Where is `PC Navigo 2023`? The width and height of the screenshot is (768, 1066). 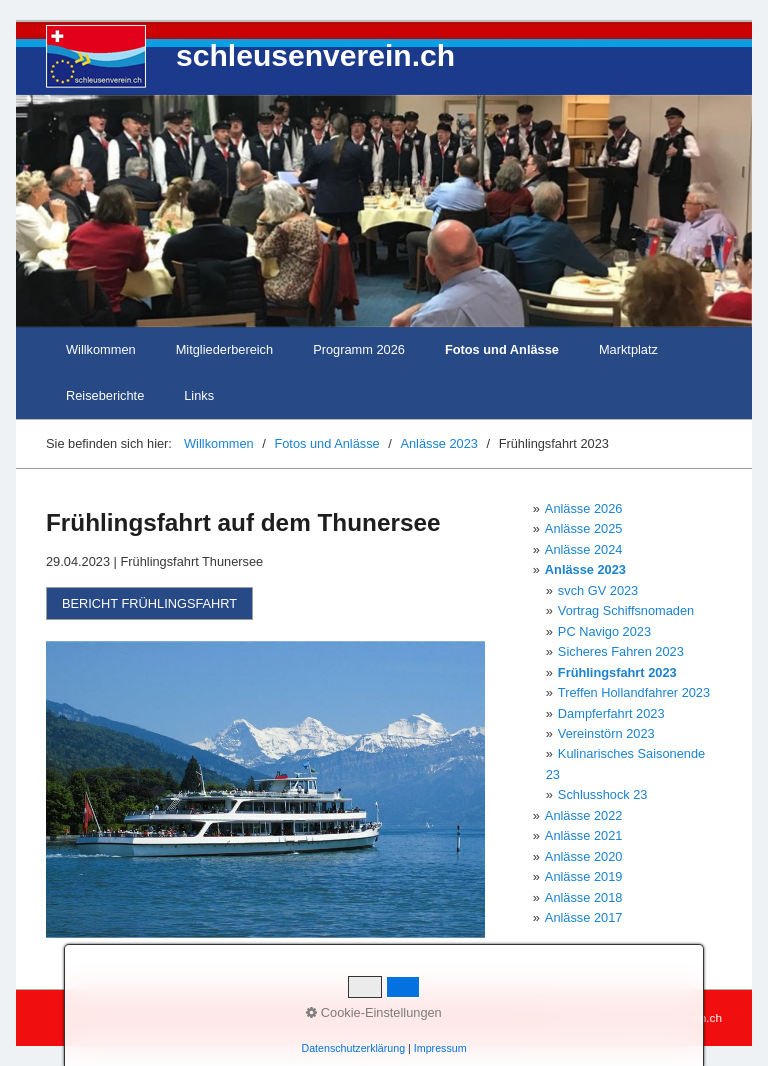
PC Navigo 2023 is located at coordinates (604, 631).